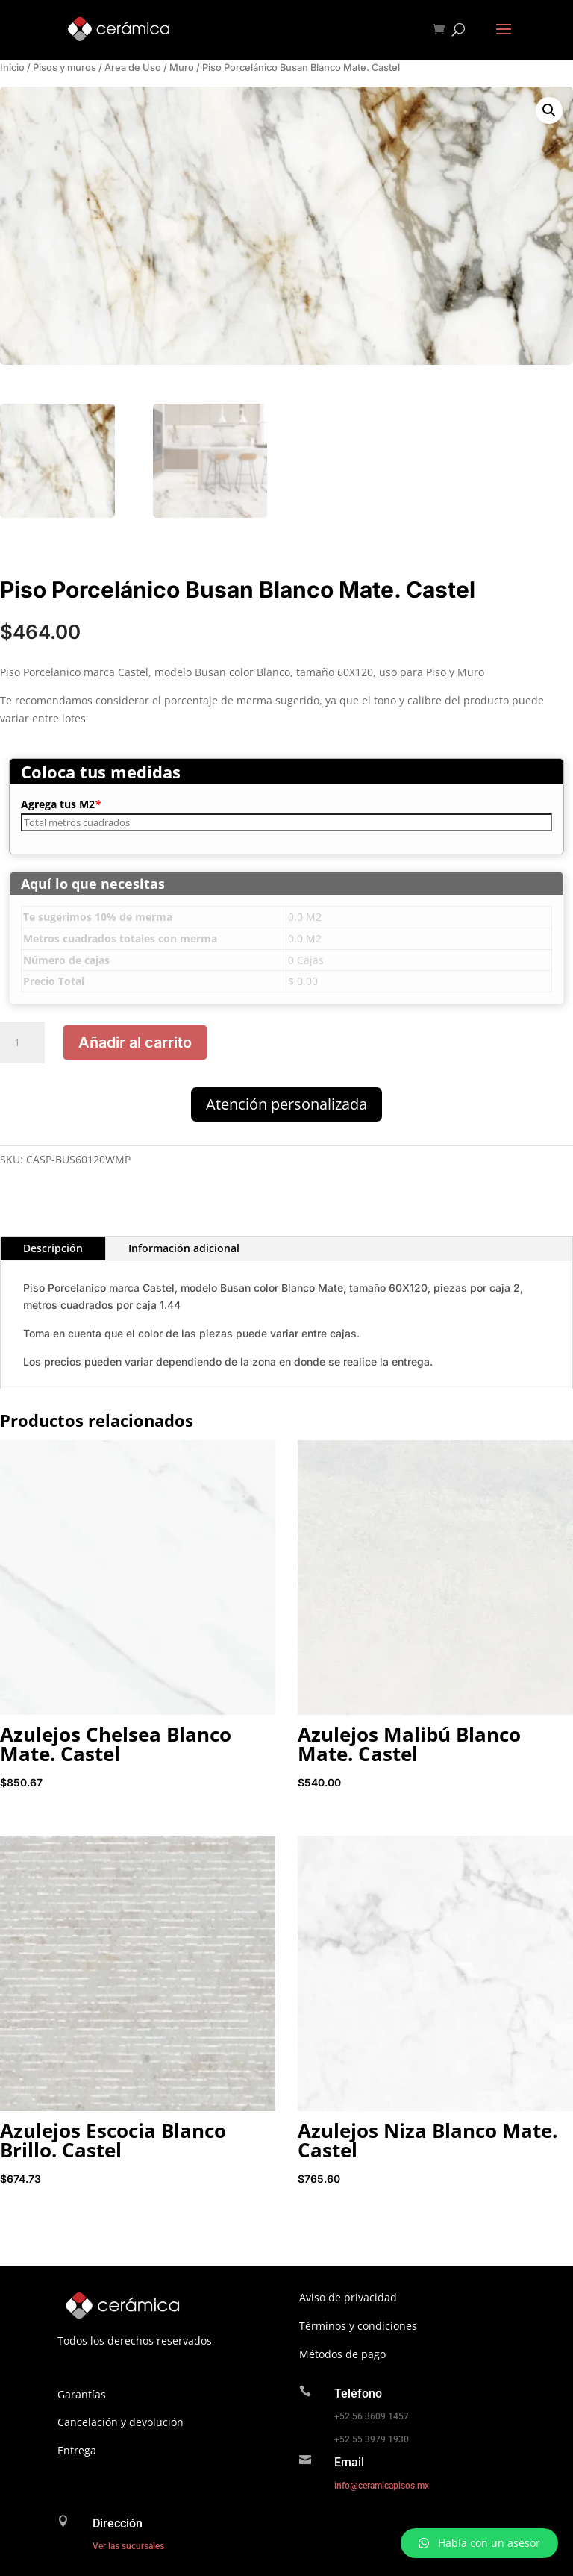 The height and width of the screenshot is (2576, 573). I want to click on Entrega, so click(76, 2450).